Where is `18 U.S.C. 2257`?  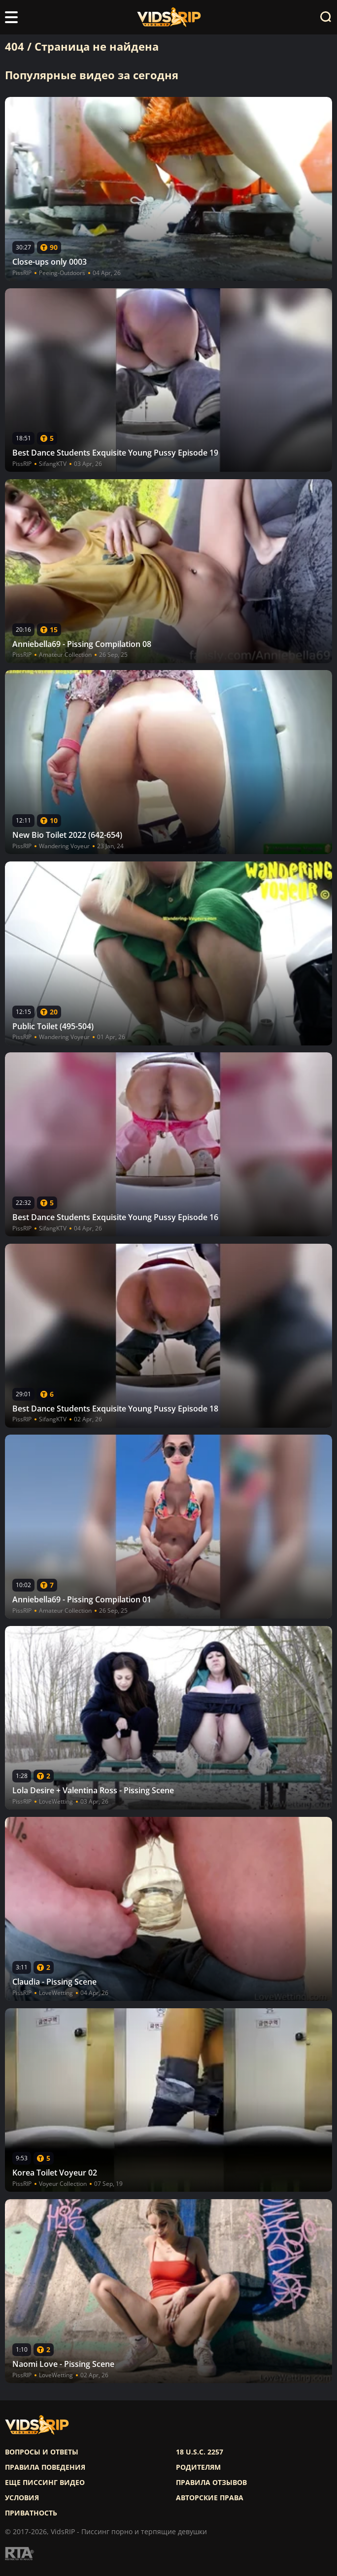
18 U.S.C. 2257 is located at coordinates (199, 2452).